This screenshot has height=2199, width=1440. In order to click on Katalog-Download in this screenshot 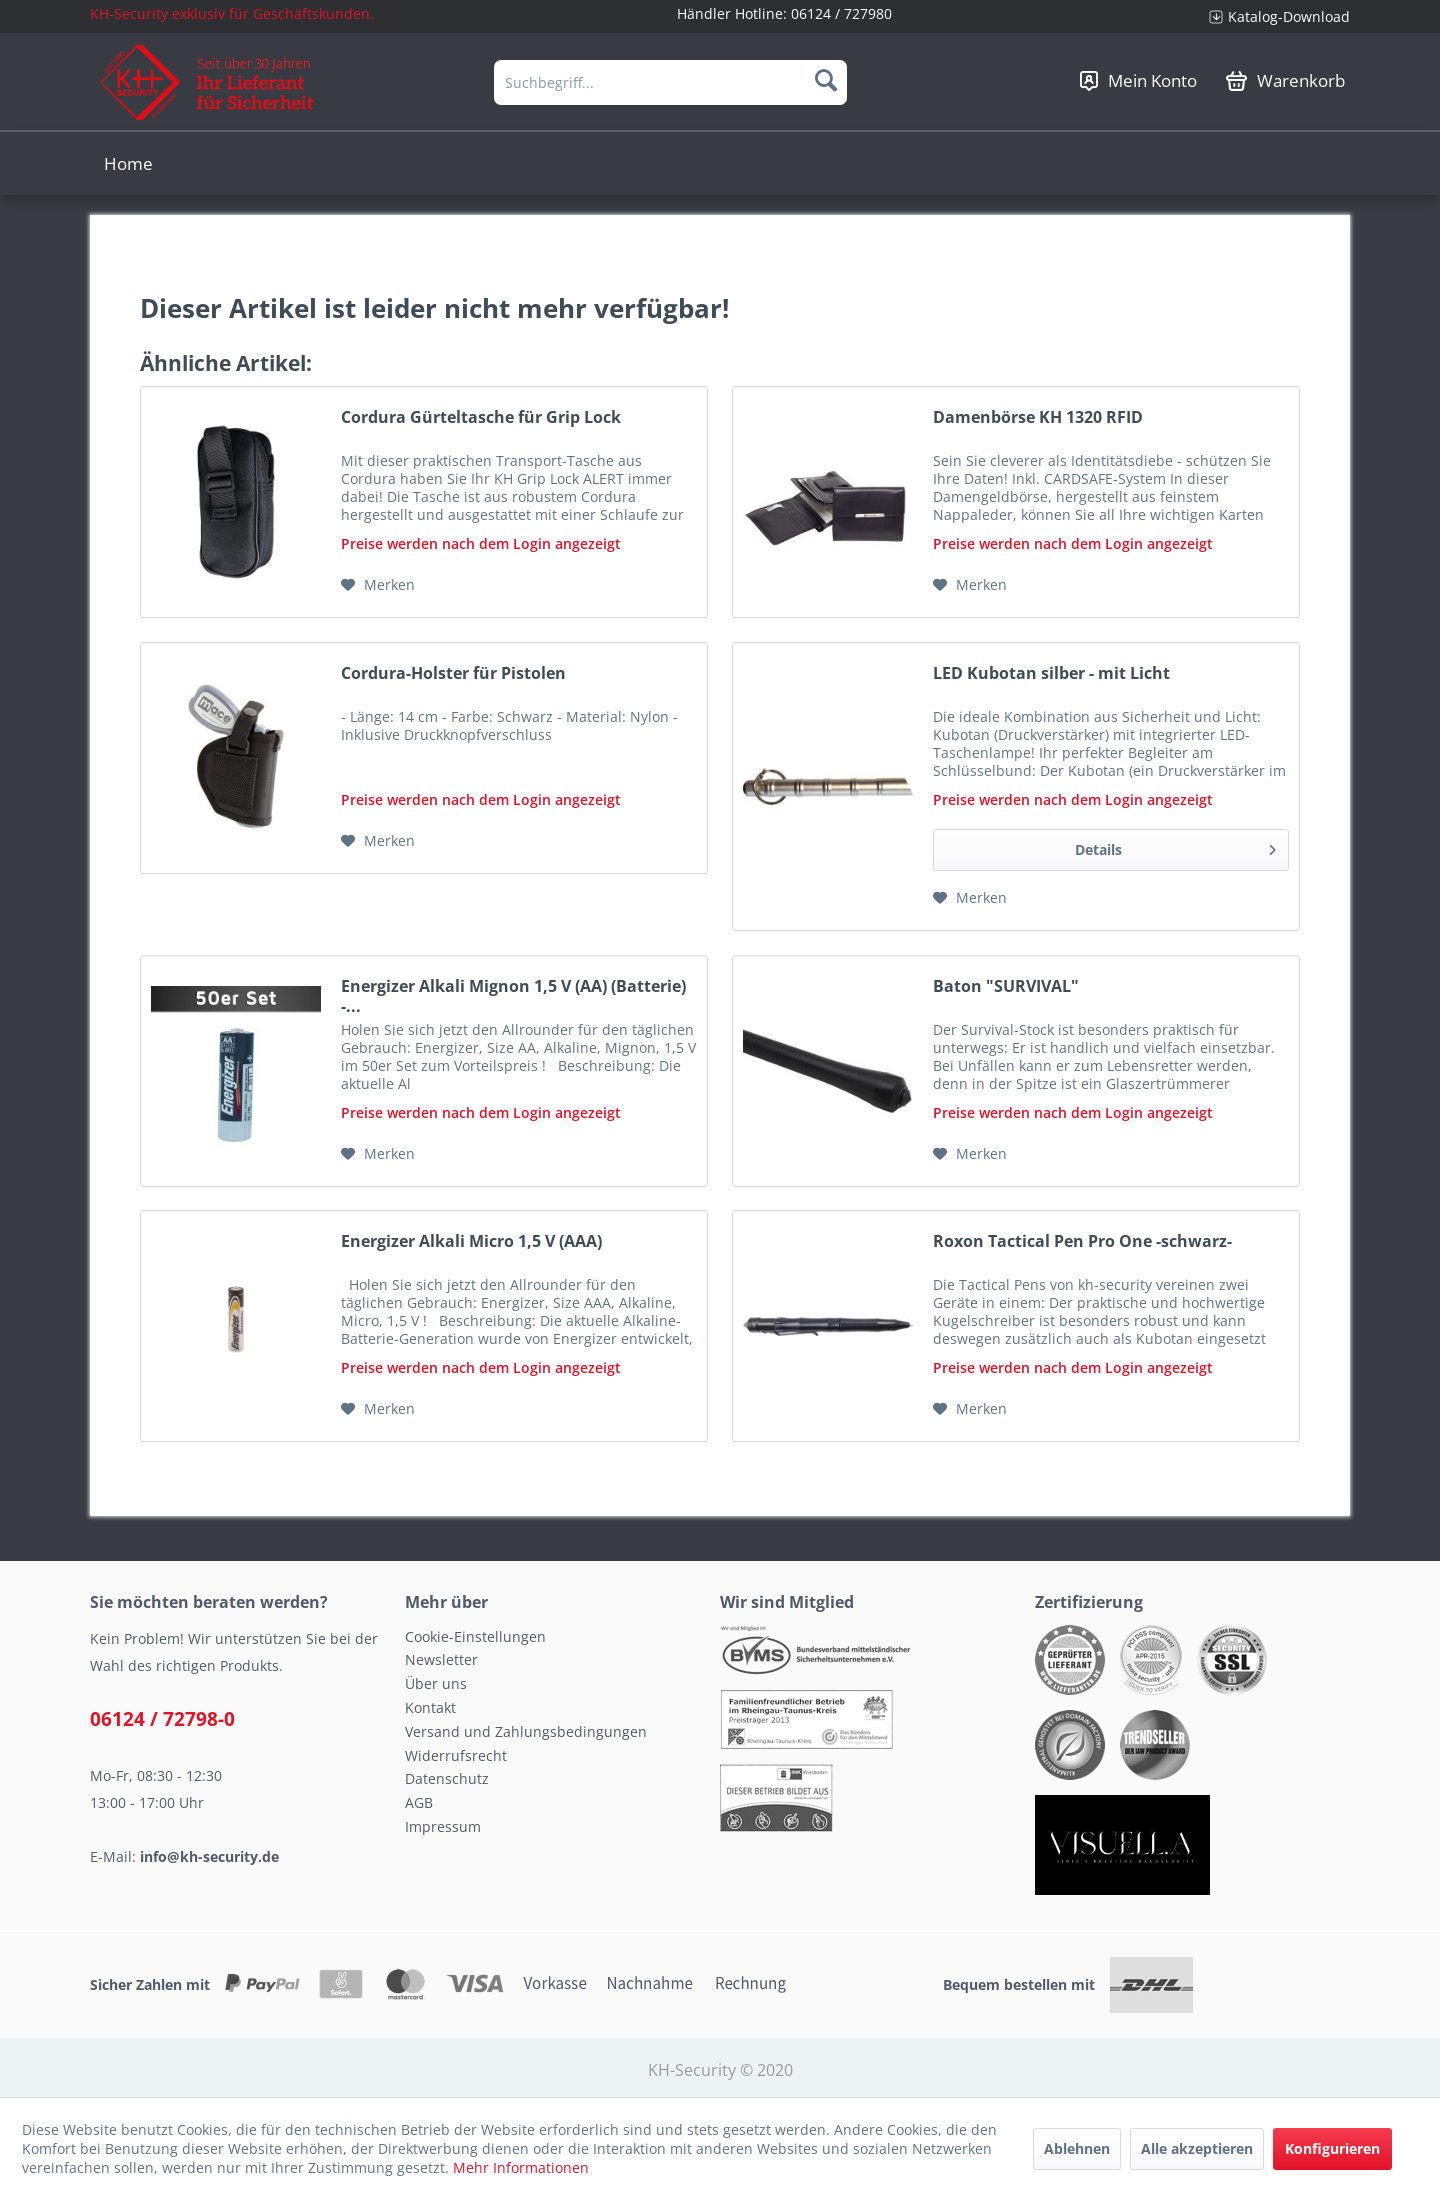, I will do `click(1289, 16)`.